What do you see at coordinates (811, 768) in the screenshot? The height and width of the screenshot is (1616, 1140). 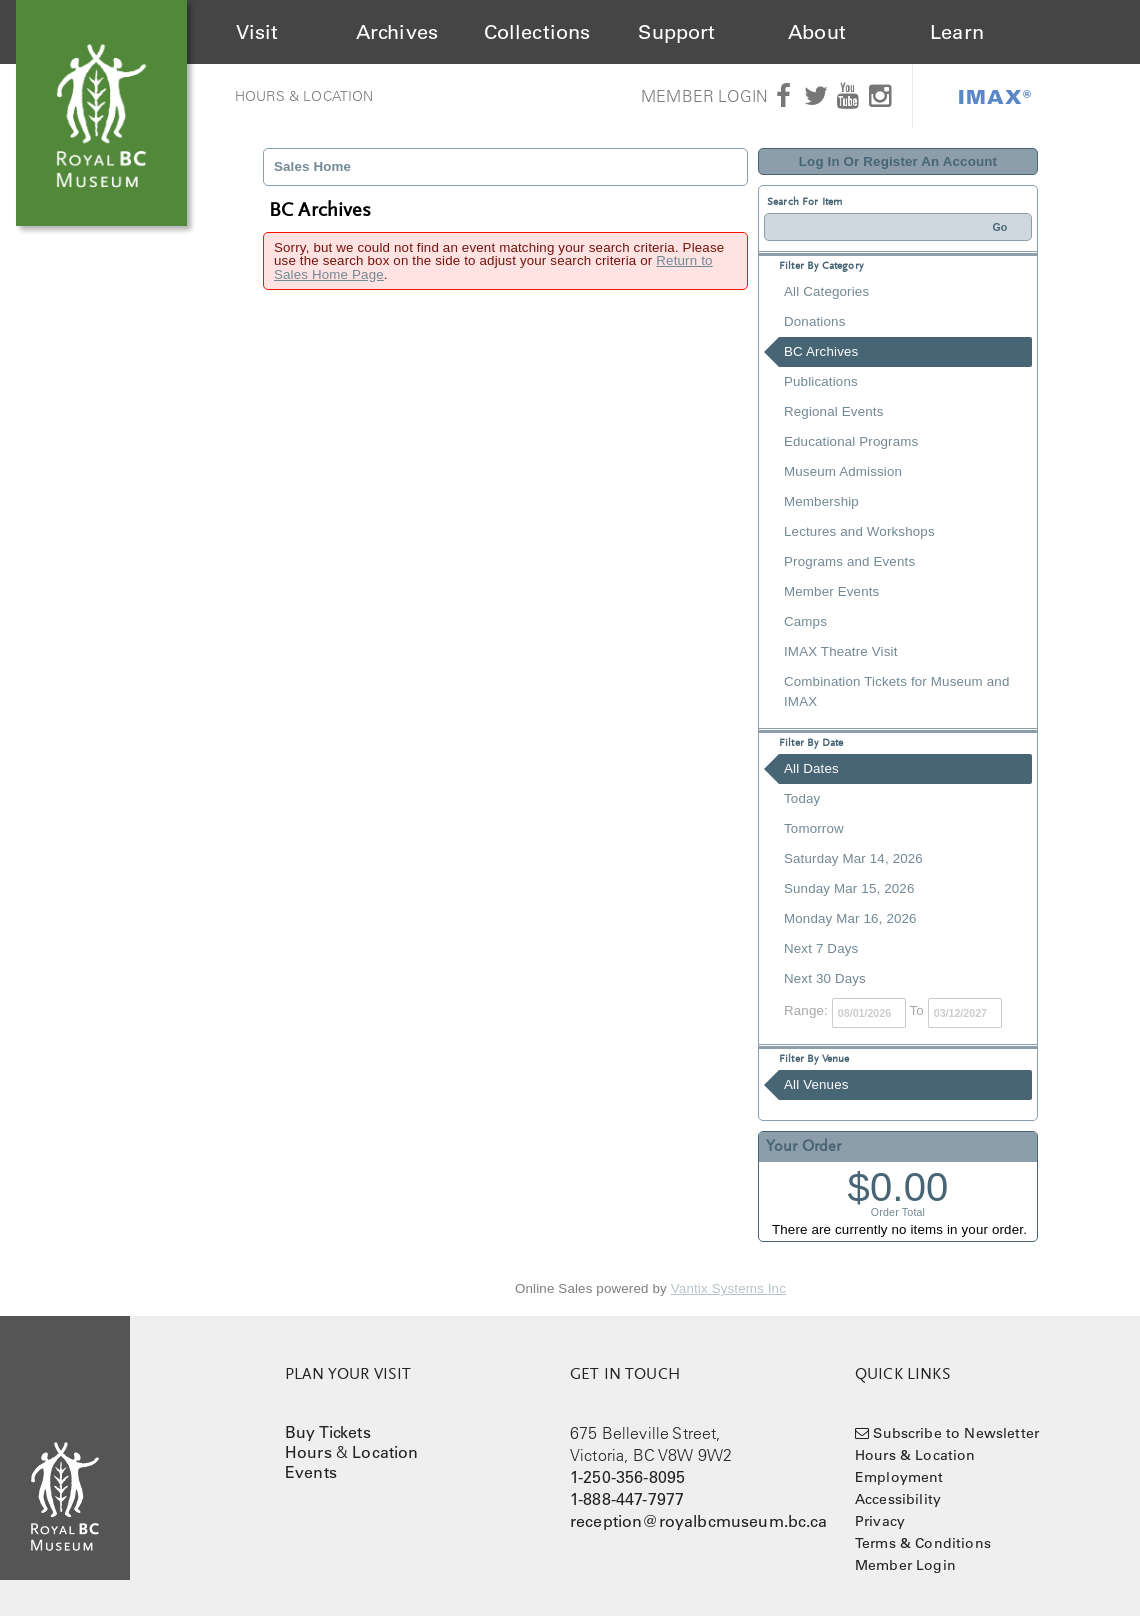 I see `All Dates` at bounding box center [811, 768].